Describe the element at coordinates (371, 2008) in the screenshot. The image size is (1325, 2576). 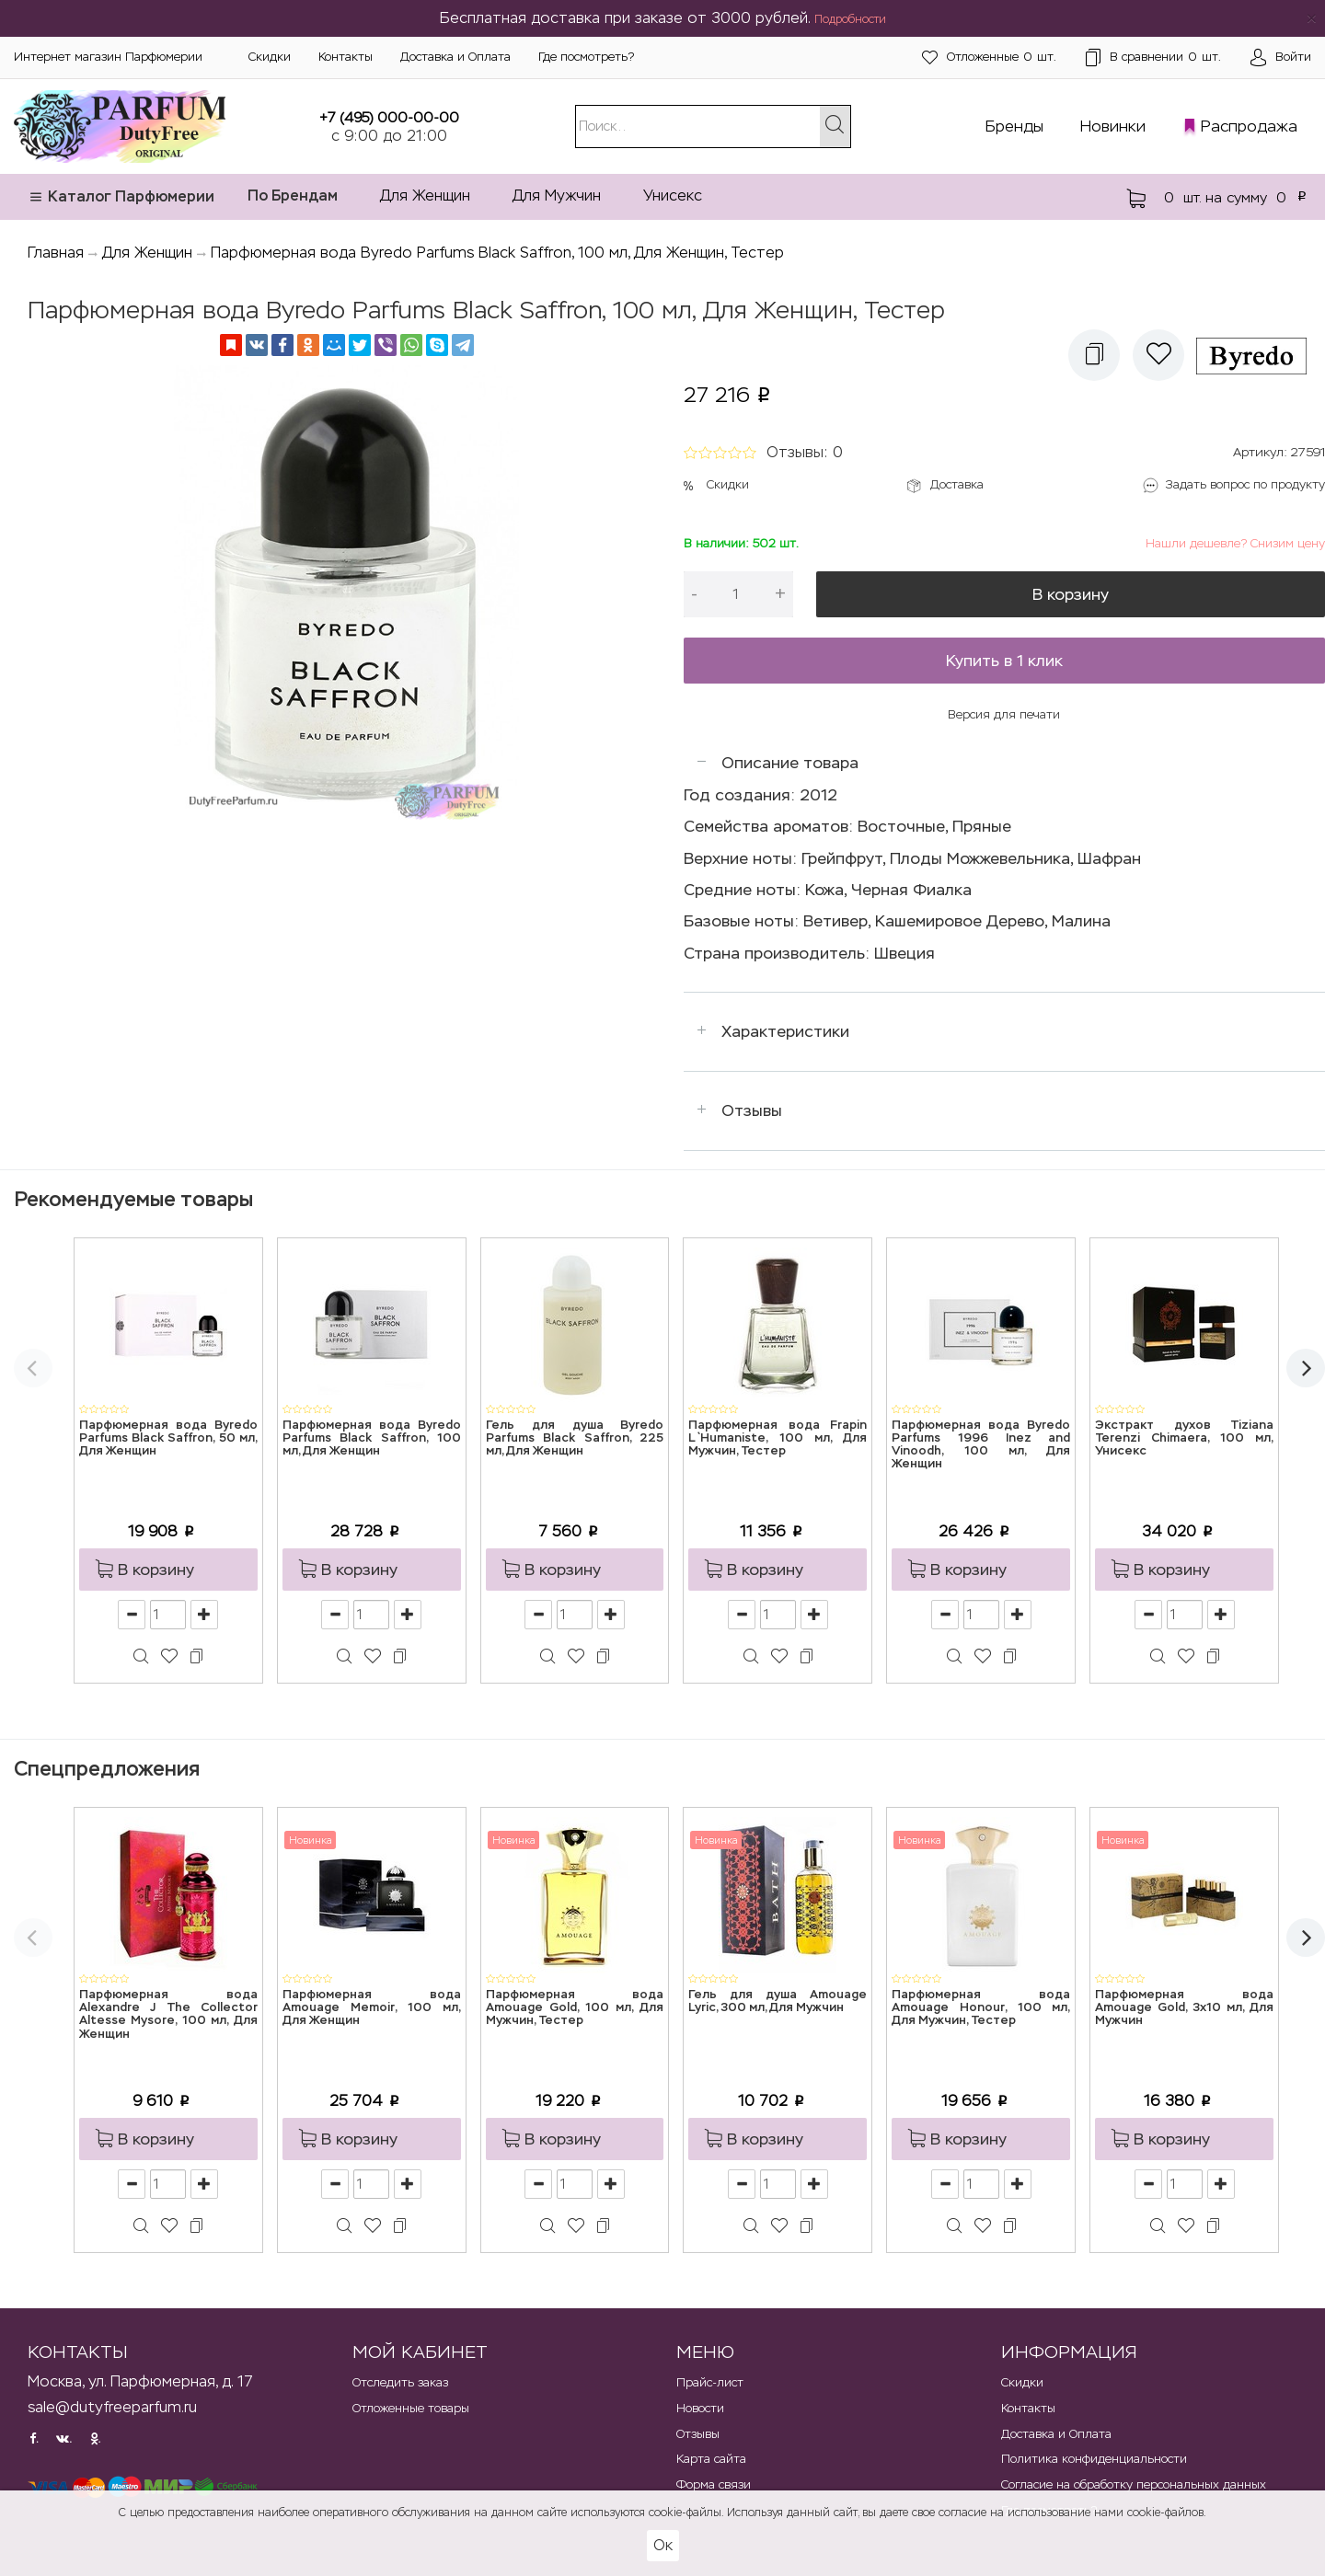
I see `Парфюмерная вода Amouage Memoir, 100 мл, Для Женщин` at that location.